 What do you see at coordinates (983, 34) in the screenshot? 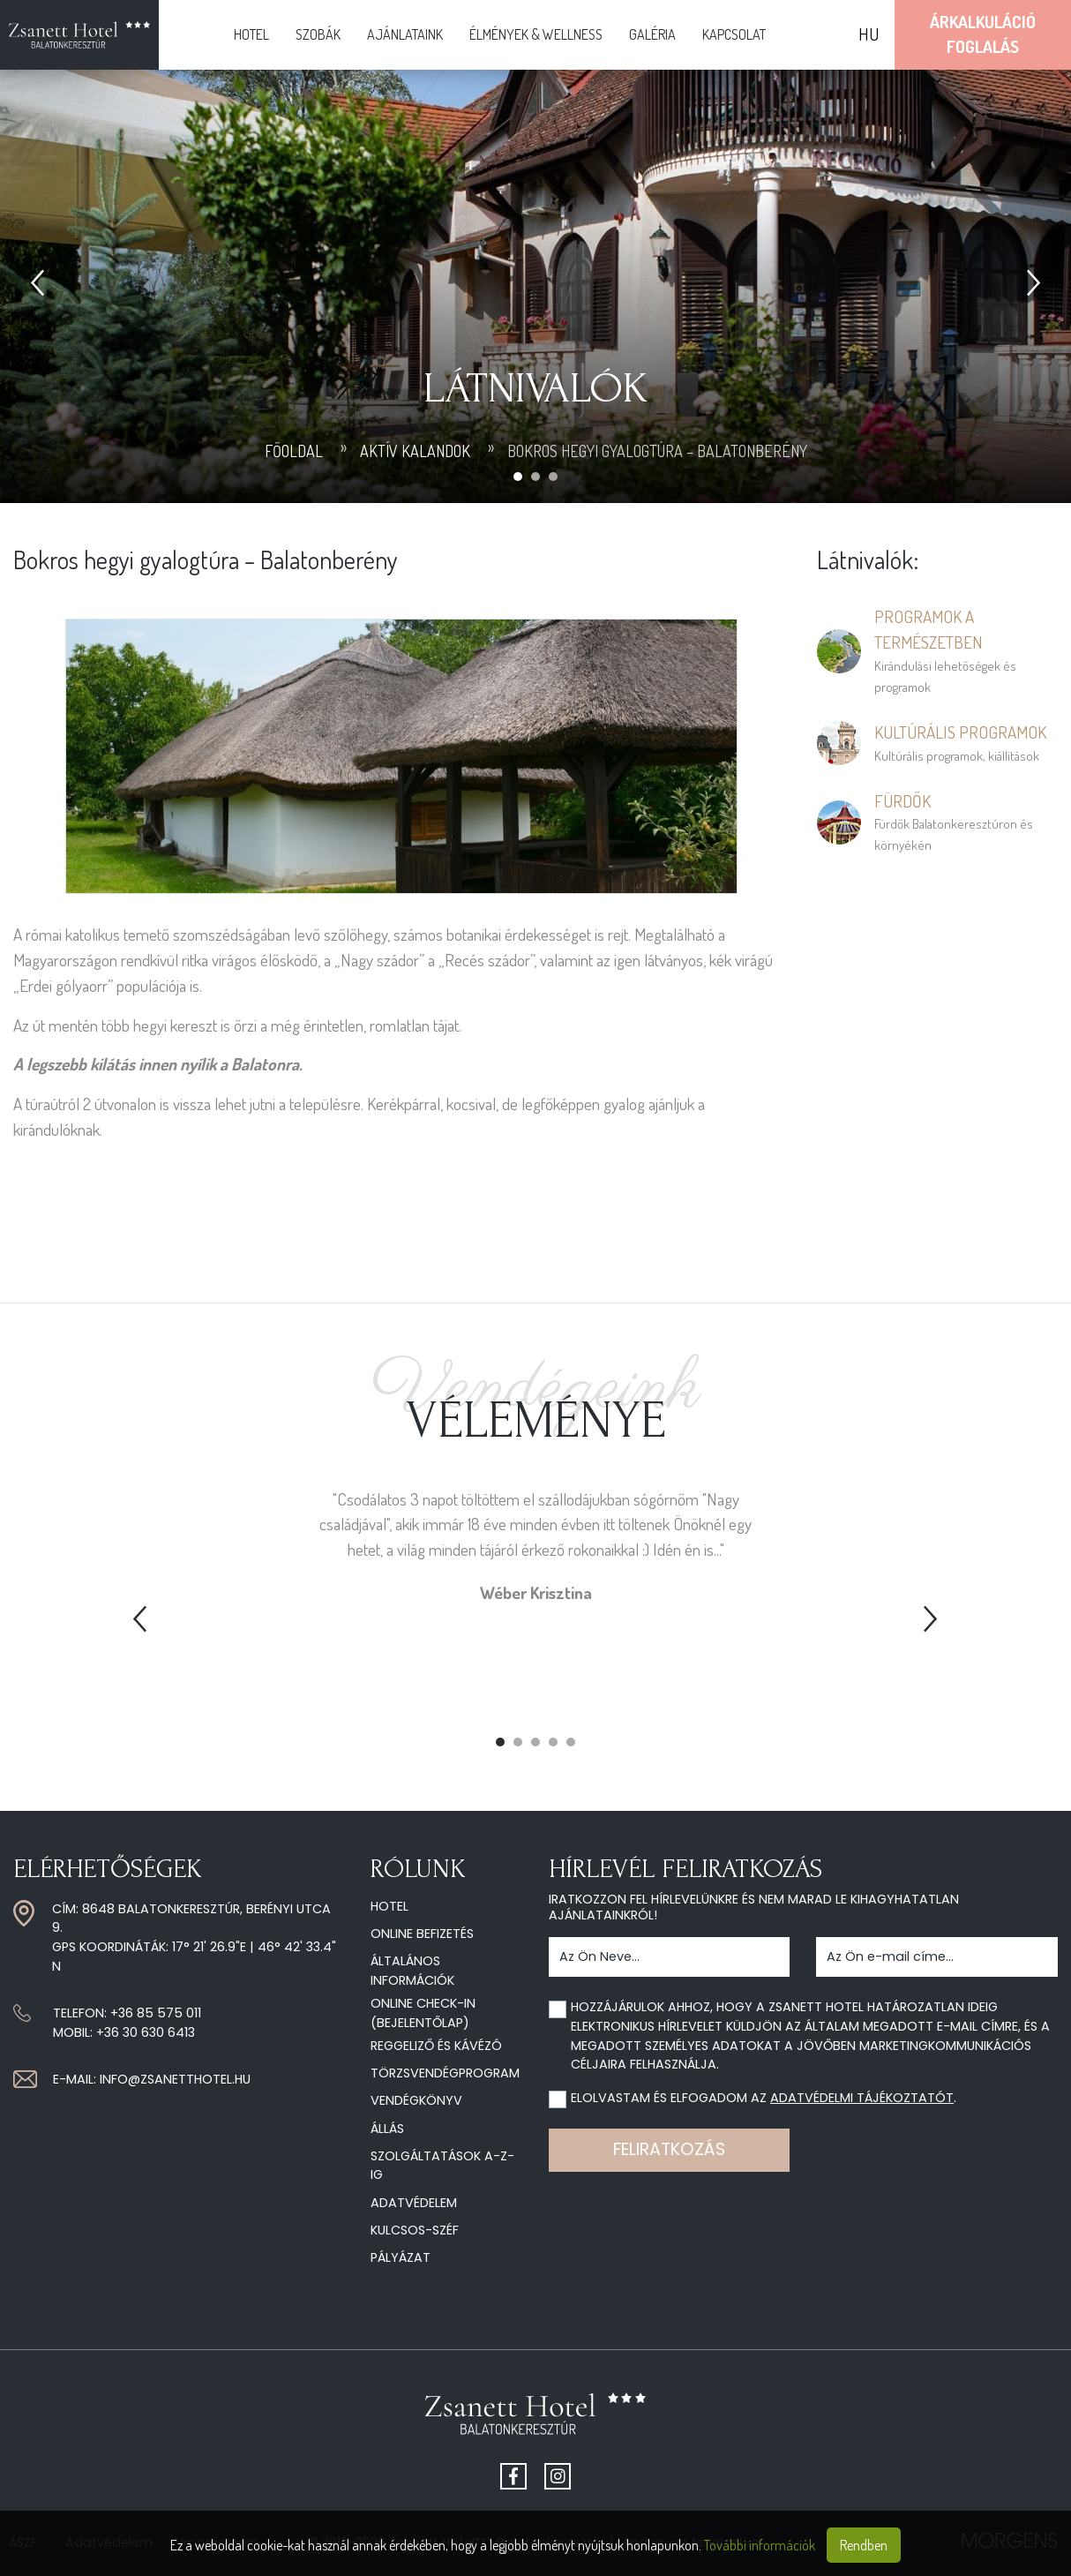
I see `ÁrkalkulációFoglalás` at bounding box center [983, 34].